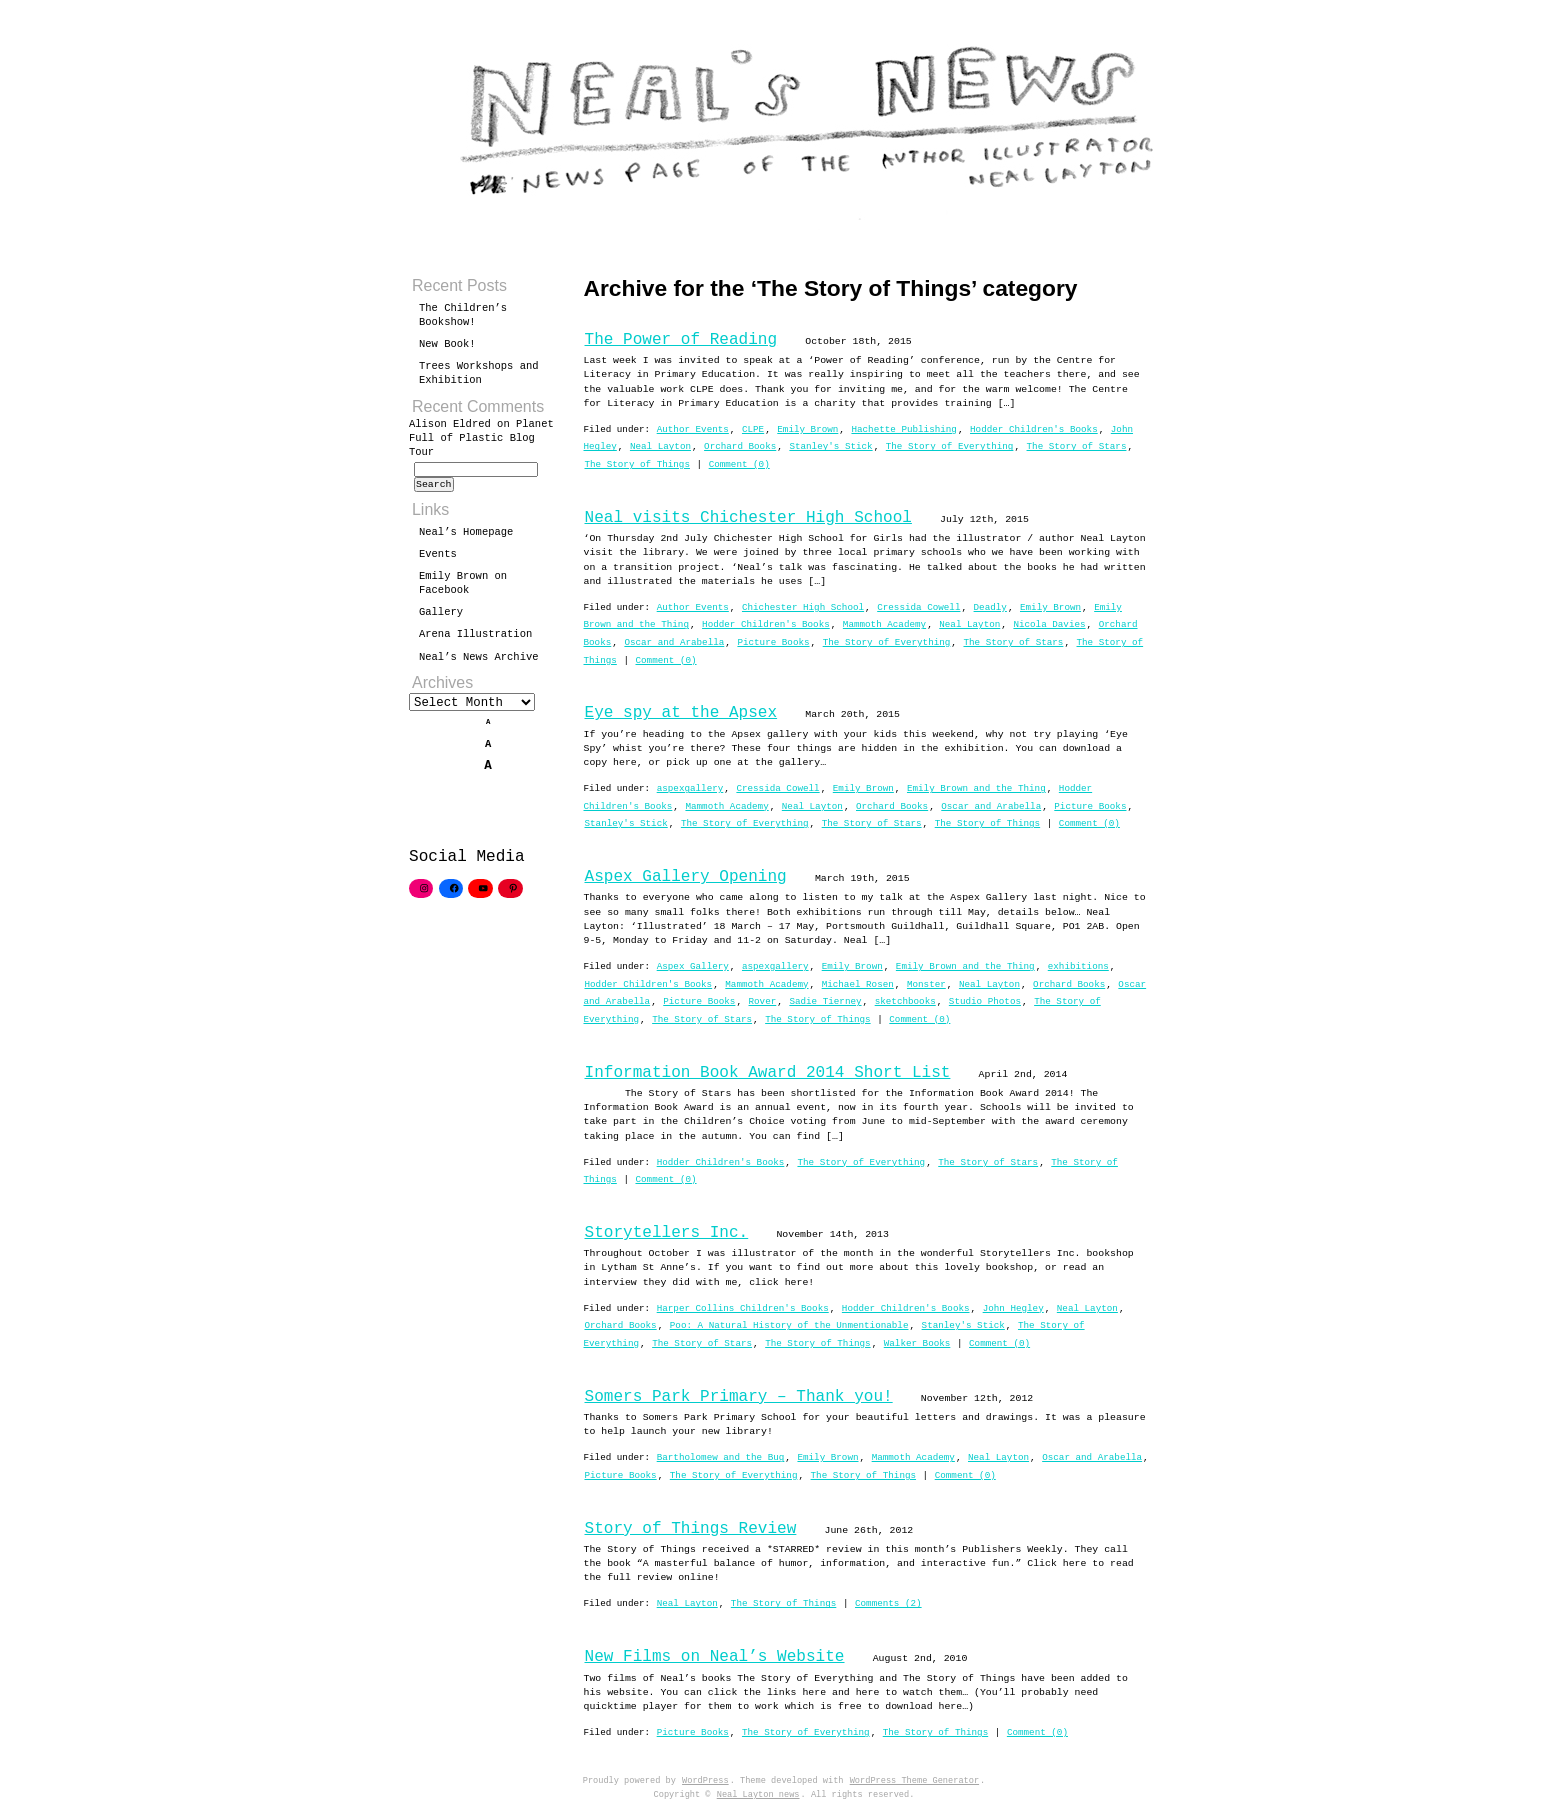  Describe the element at coordinates (990, 607) in the screenshot. I see `Deadly` at that location.